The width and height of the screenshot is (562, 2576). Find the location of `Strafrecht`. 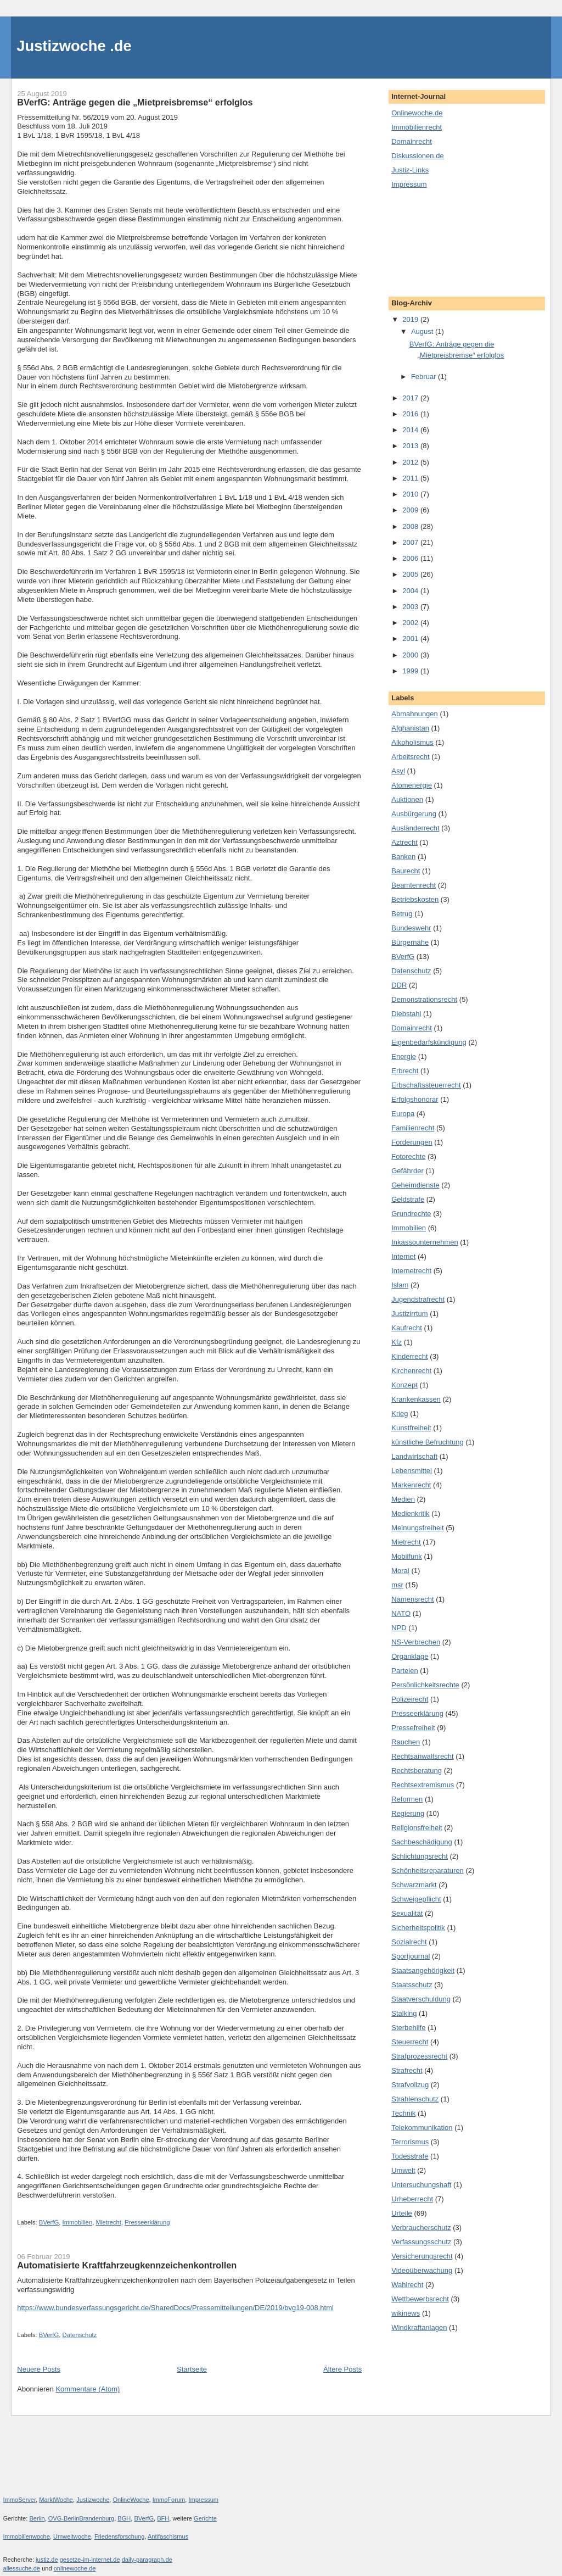

Strafrecht is located at coordinates (406, 2070).